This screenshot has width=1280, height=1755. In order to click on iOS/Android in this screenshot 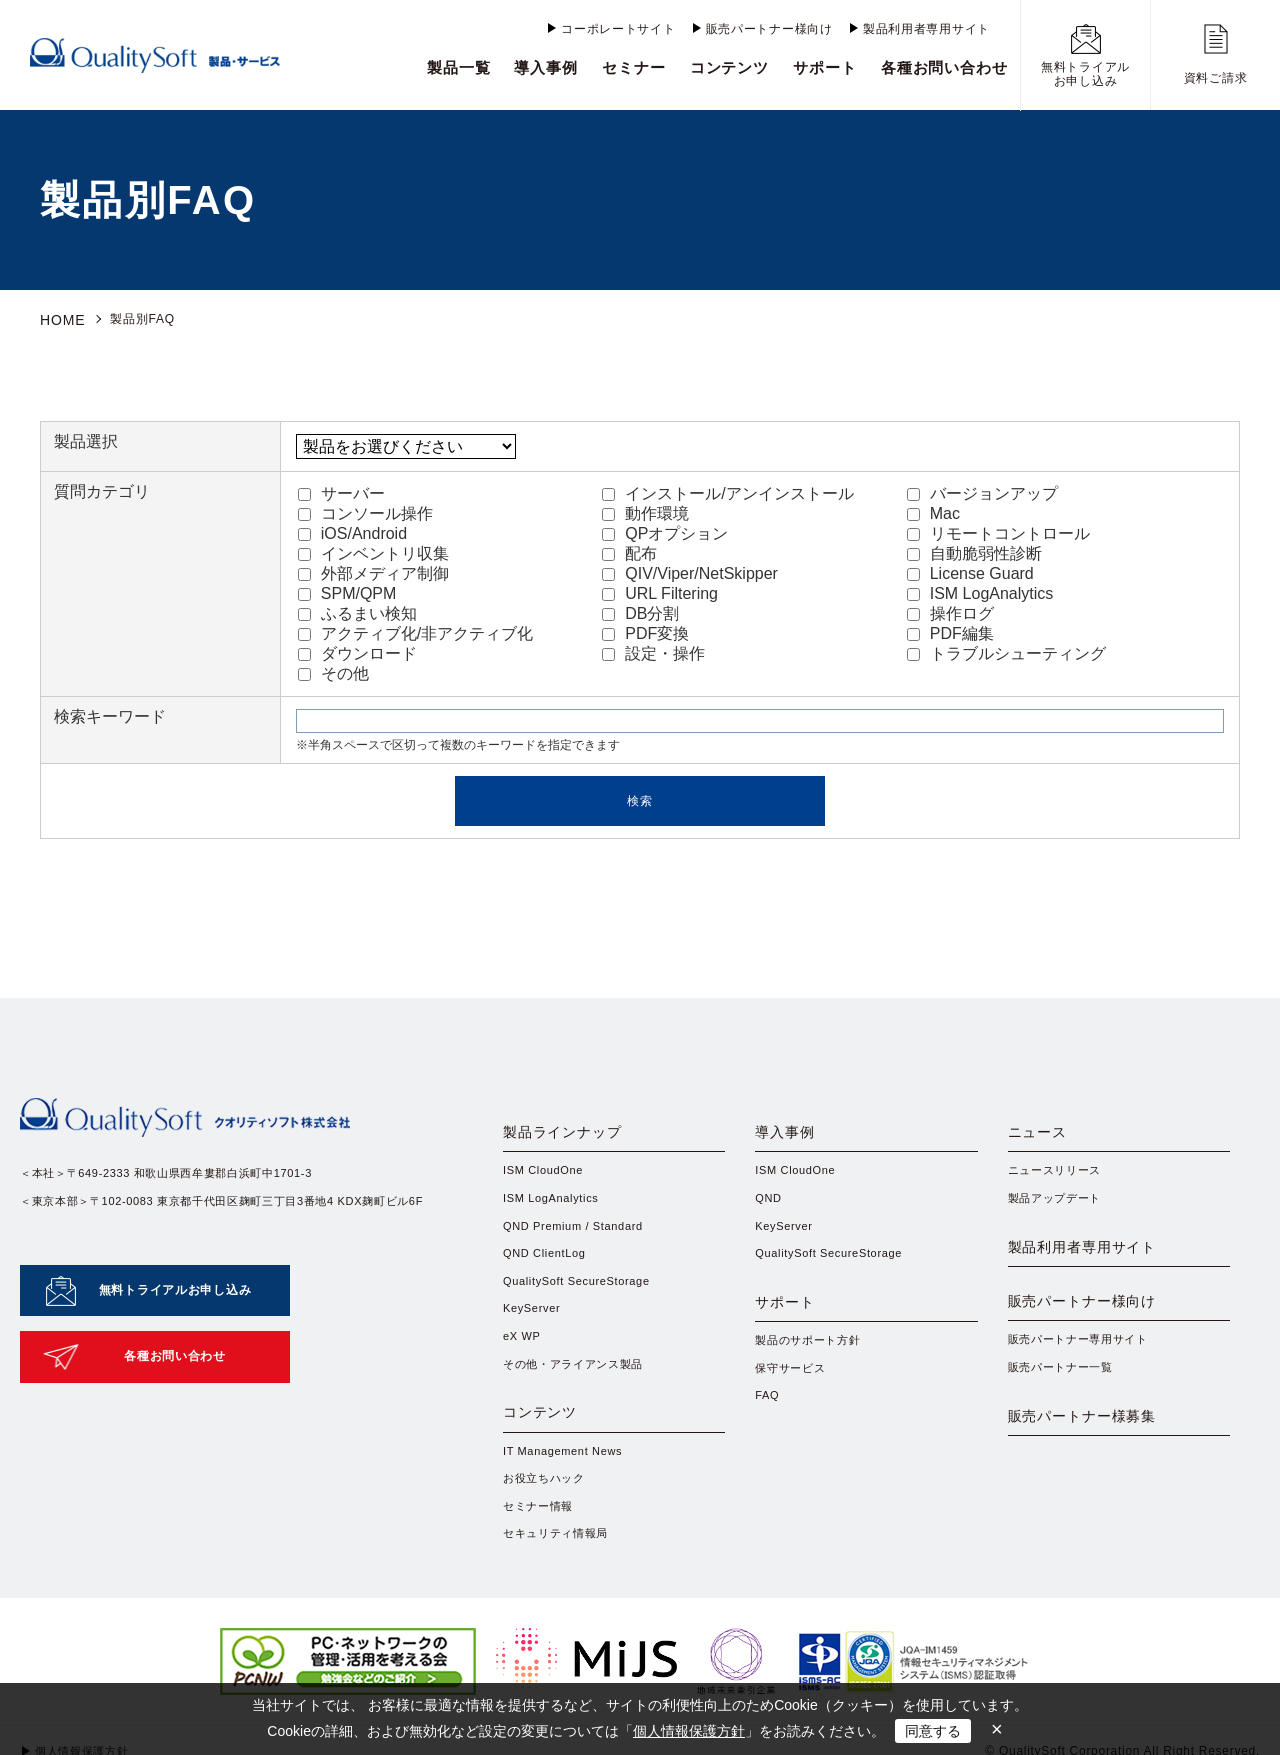, I will do `click(352, 530)`.